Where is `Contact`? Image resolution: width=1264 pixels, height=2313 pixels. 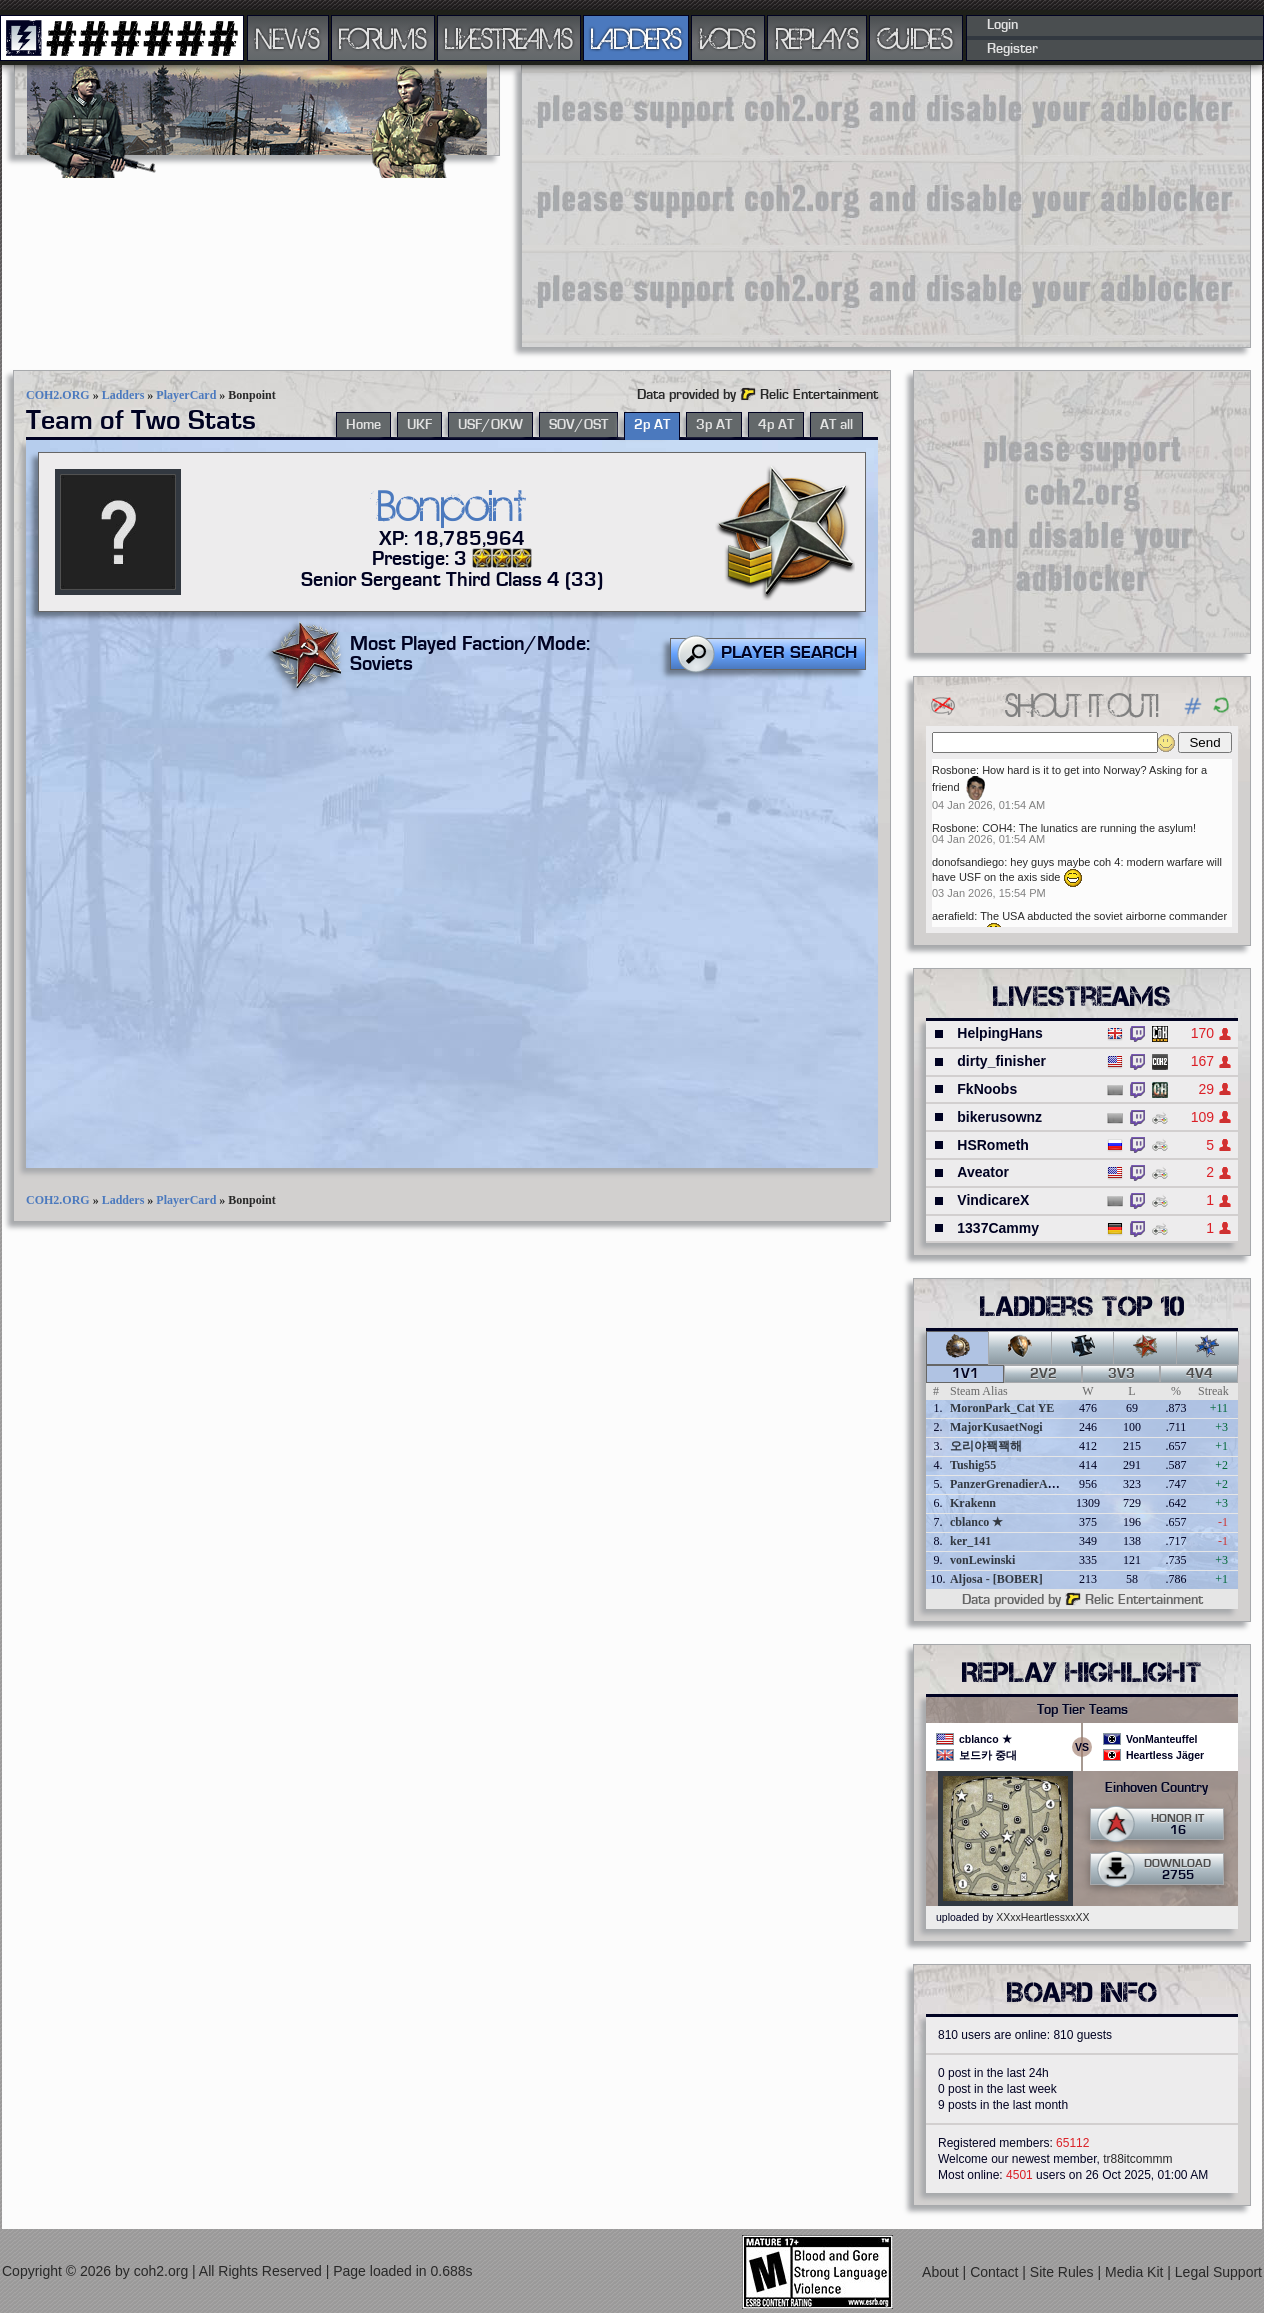
Contact is located at coordinates (996, 2272).